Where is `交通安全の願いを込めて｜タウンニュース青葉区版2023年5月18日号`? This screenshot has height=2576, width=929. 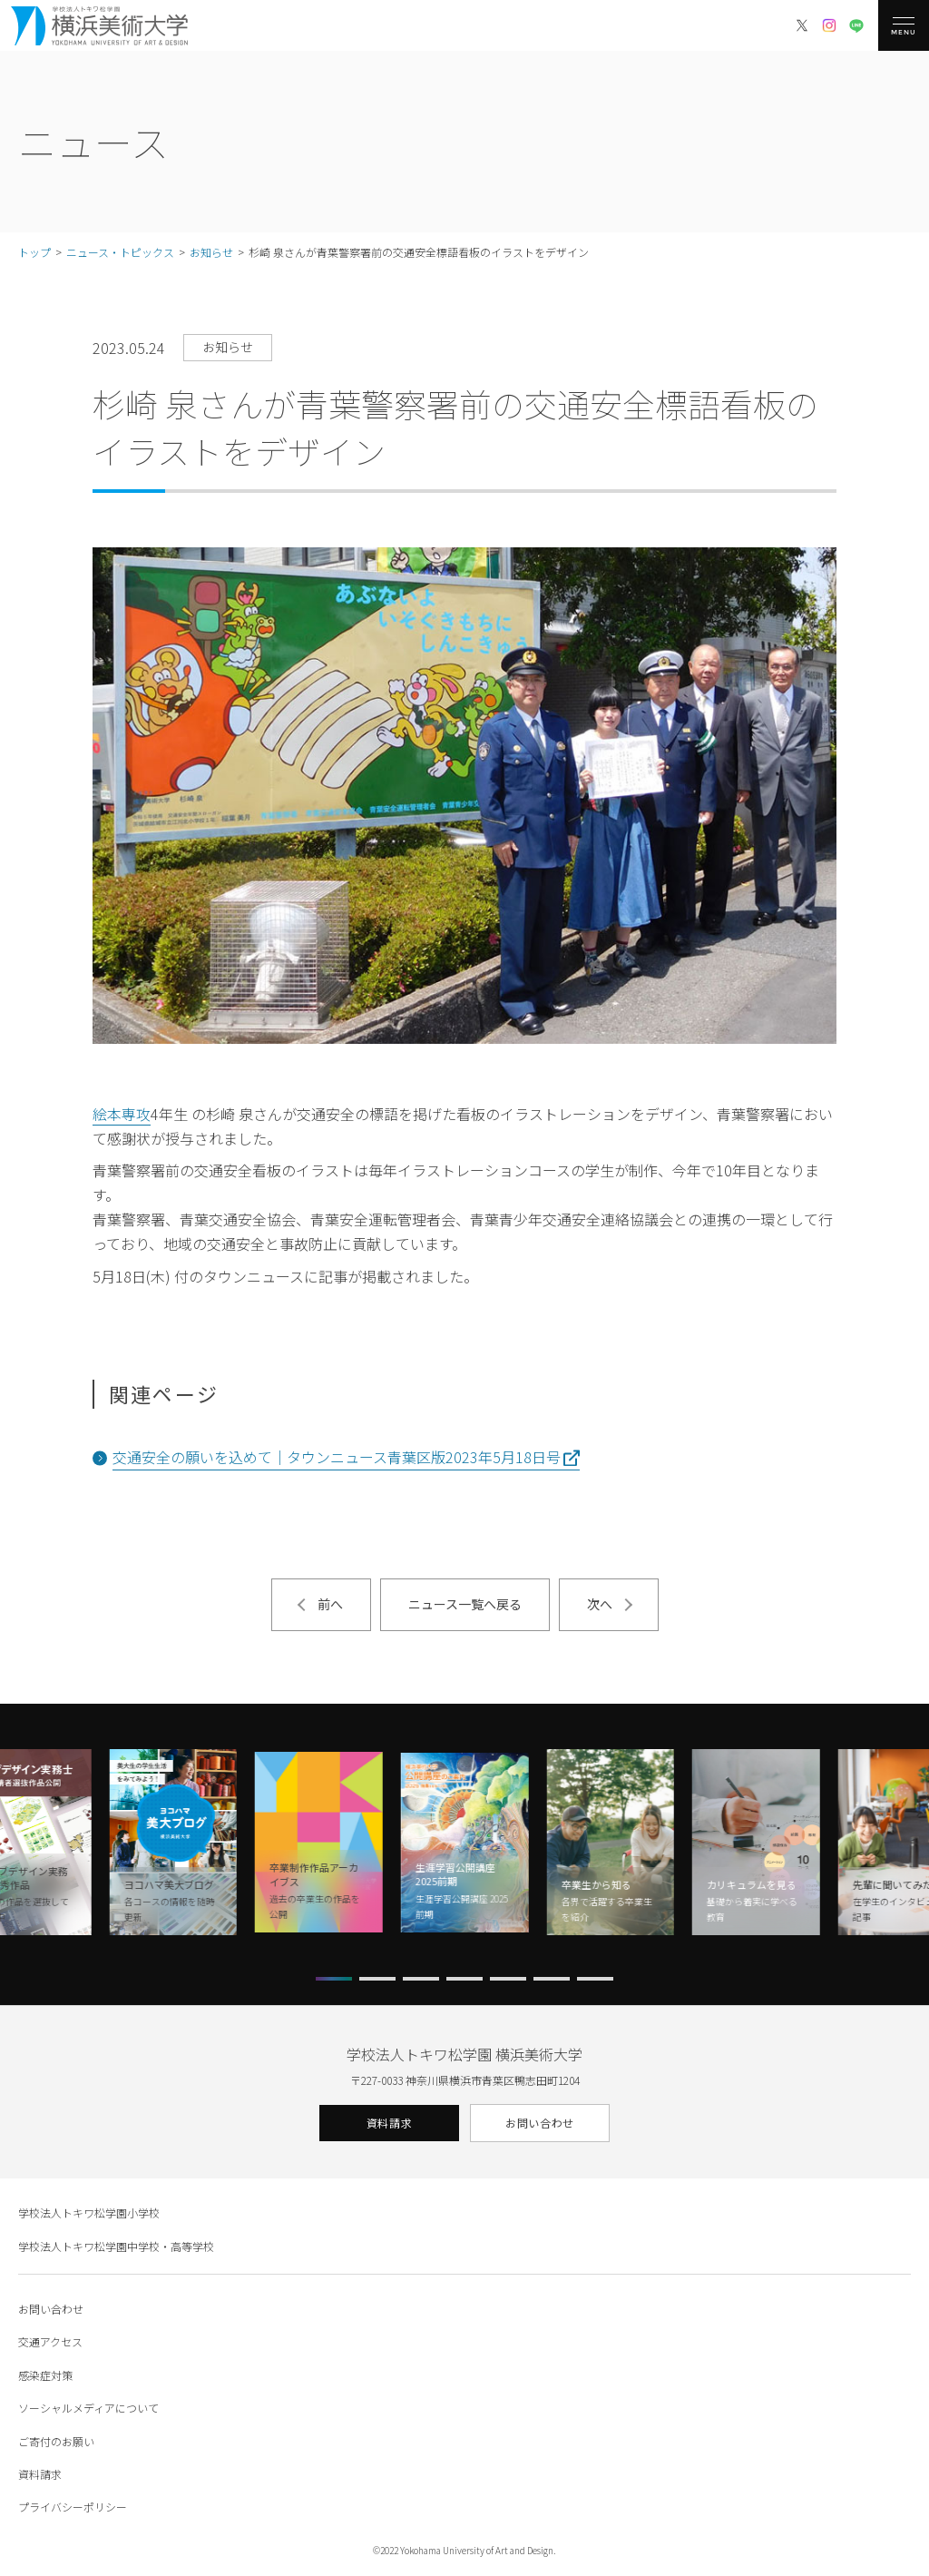
交通安全の願いを込めて｜タウンニュース青葉区版2023年5月18日号 is located at coordinates (336, 1457).